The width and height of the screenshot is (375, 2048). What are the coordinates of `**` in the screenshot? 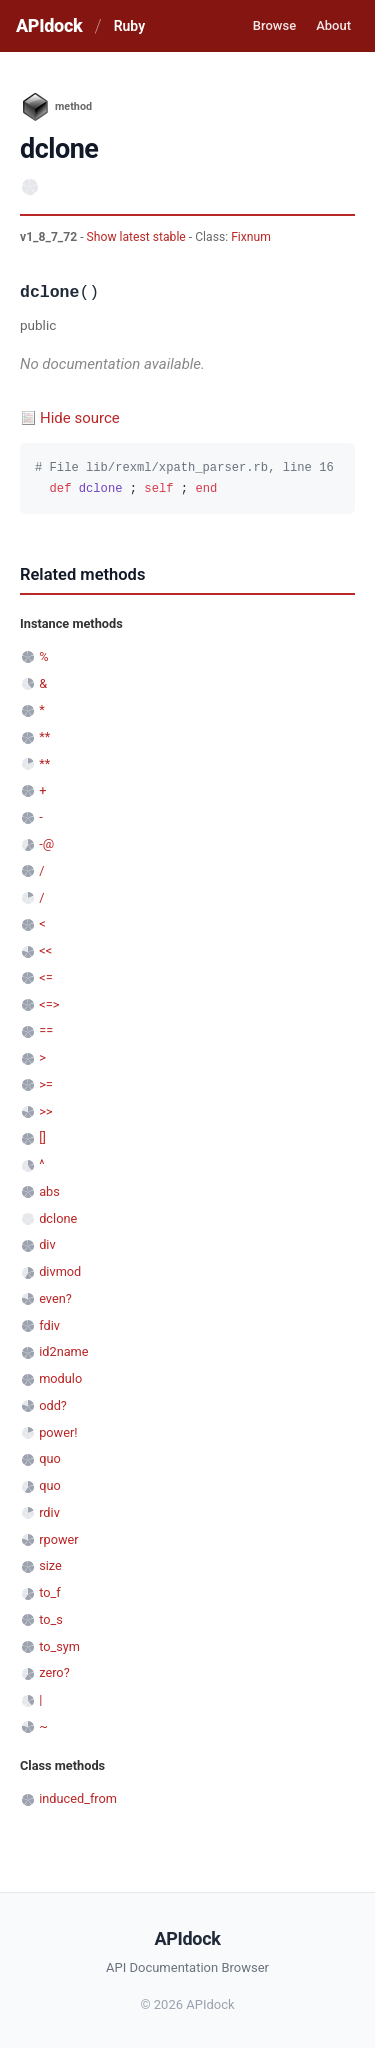 It's located at (44, 736).